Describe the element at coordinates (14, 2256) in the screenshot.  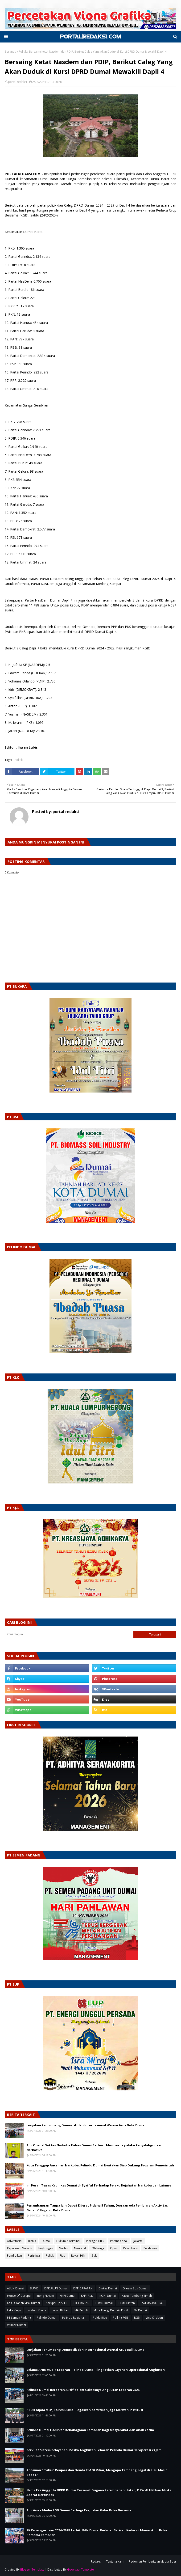
I see `Pendidikan` at that location.